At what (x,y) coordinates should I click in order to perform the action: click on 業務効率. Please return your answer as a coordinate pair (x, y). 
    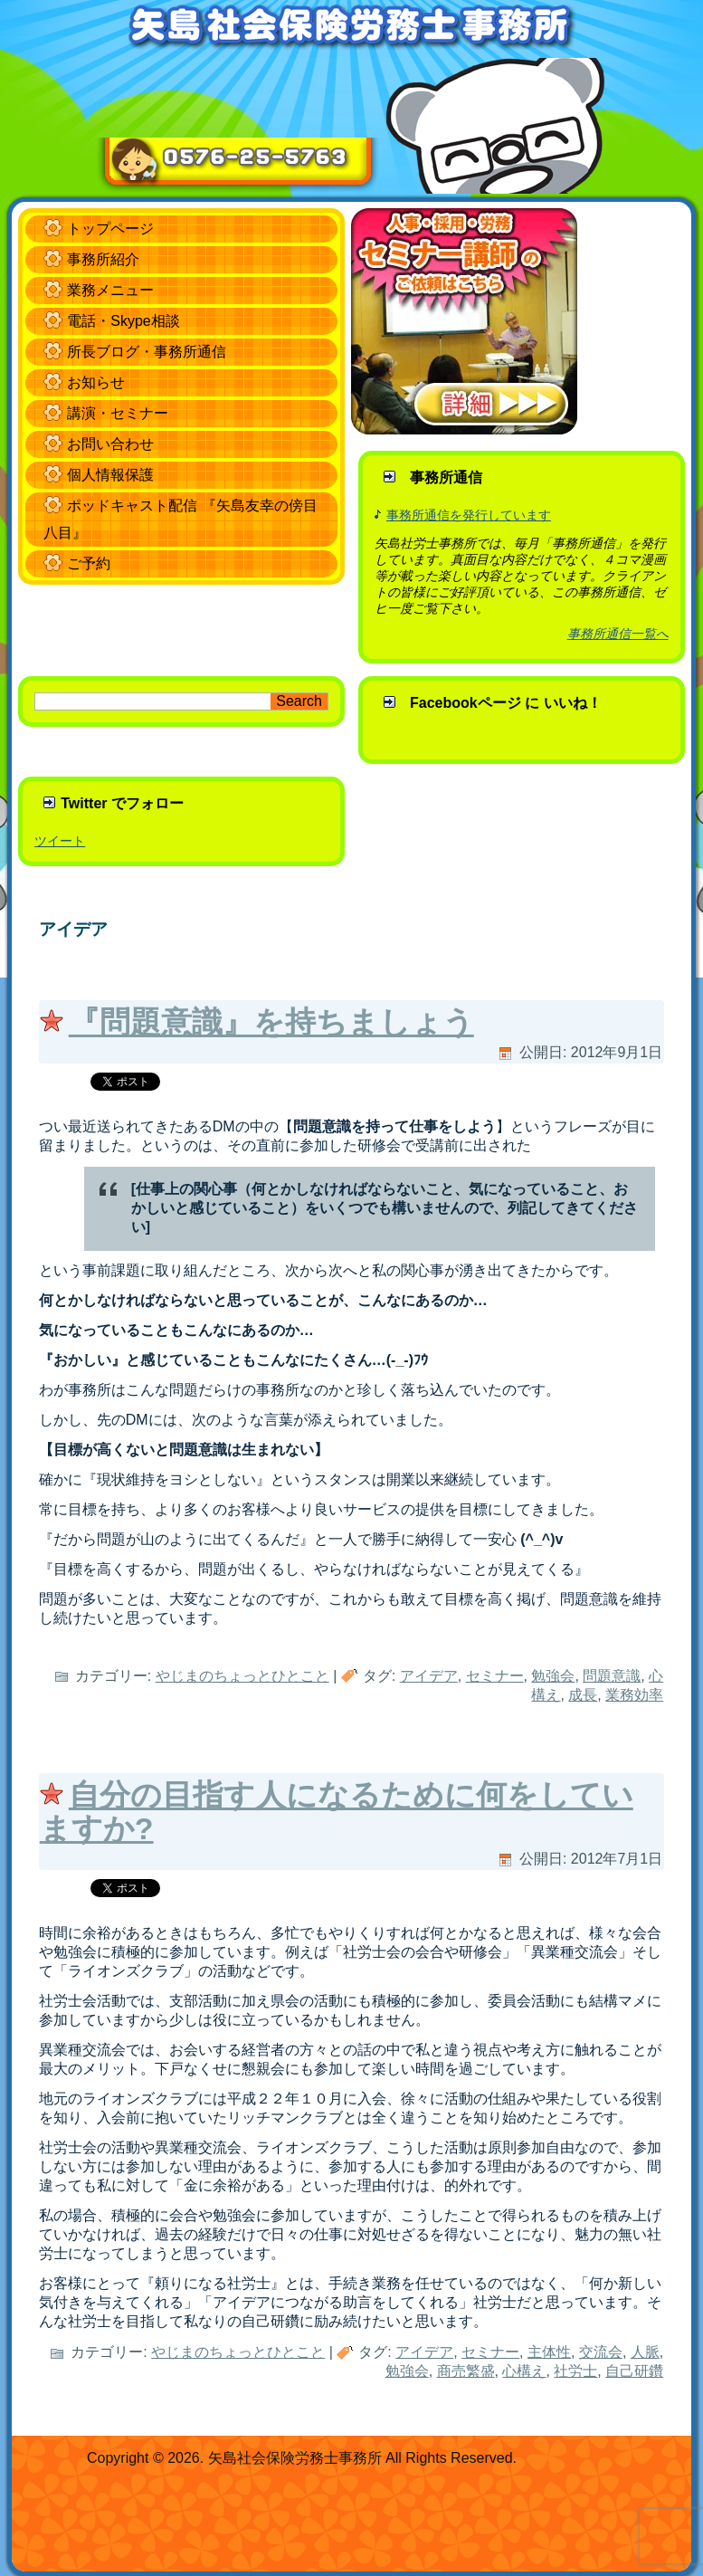
    Looking at the image, I should click on (634, 1695).